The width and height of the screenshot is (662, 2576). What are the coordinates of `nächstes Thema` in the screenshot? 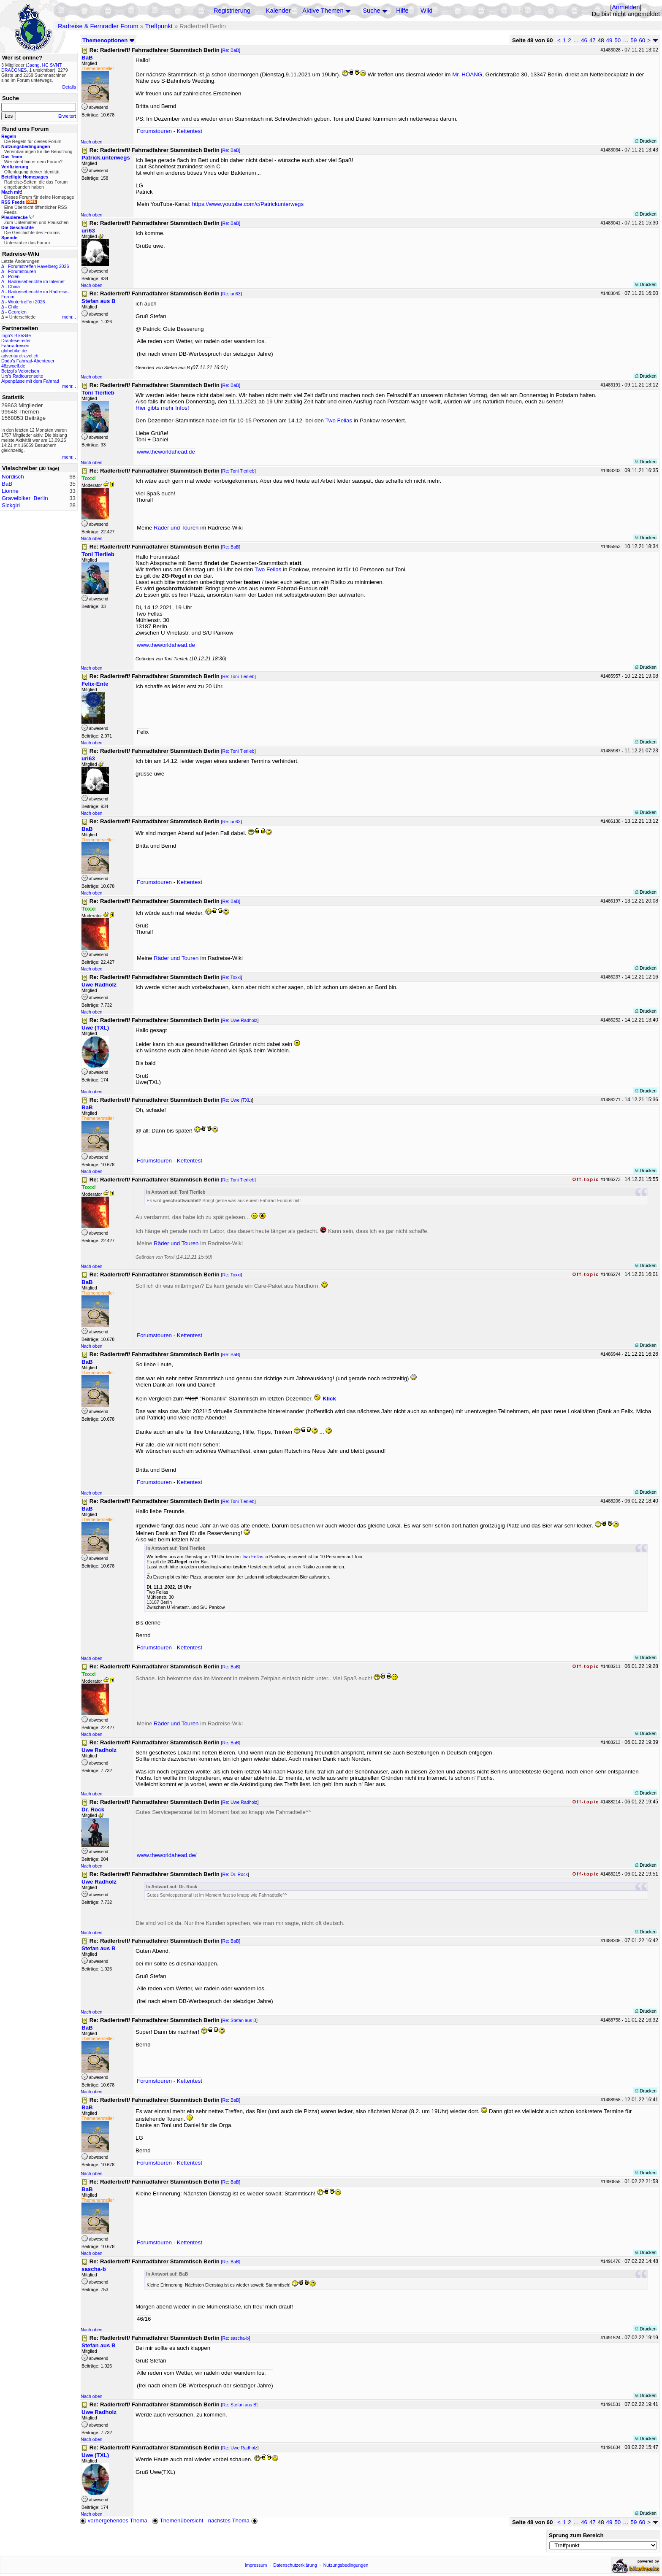 It's located at (233, 2520).